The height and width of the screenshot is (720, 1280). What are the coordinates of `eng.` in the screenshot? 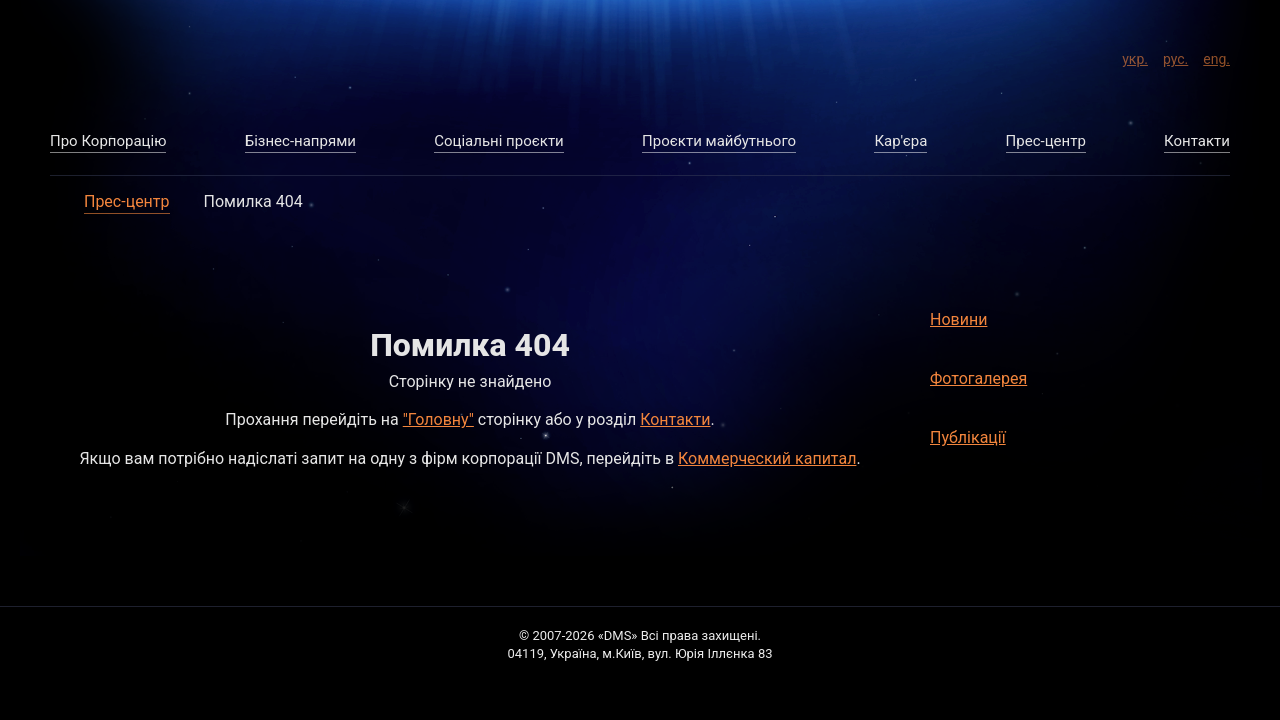 It's located at (1216, 56).